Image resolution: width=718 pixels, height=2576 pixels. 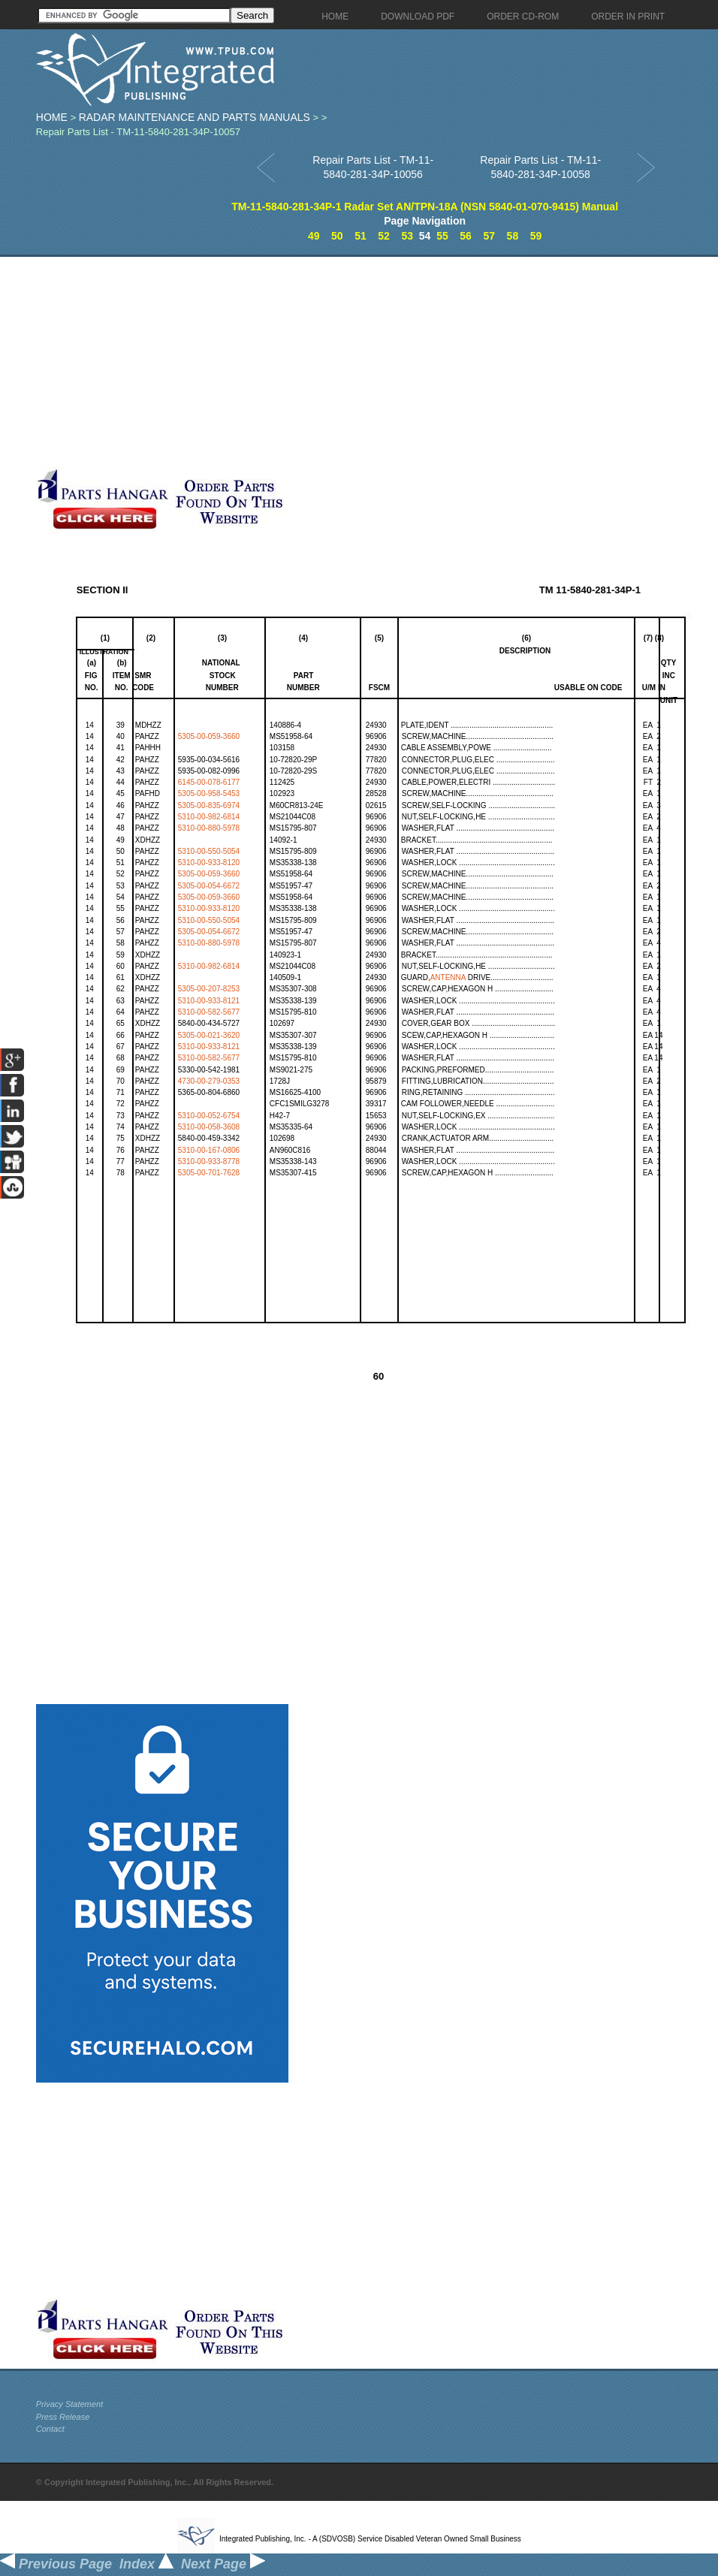 I want to click on Index, so click(x=146, y=2563).